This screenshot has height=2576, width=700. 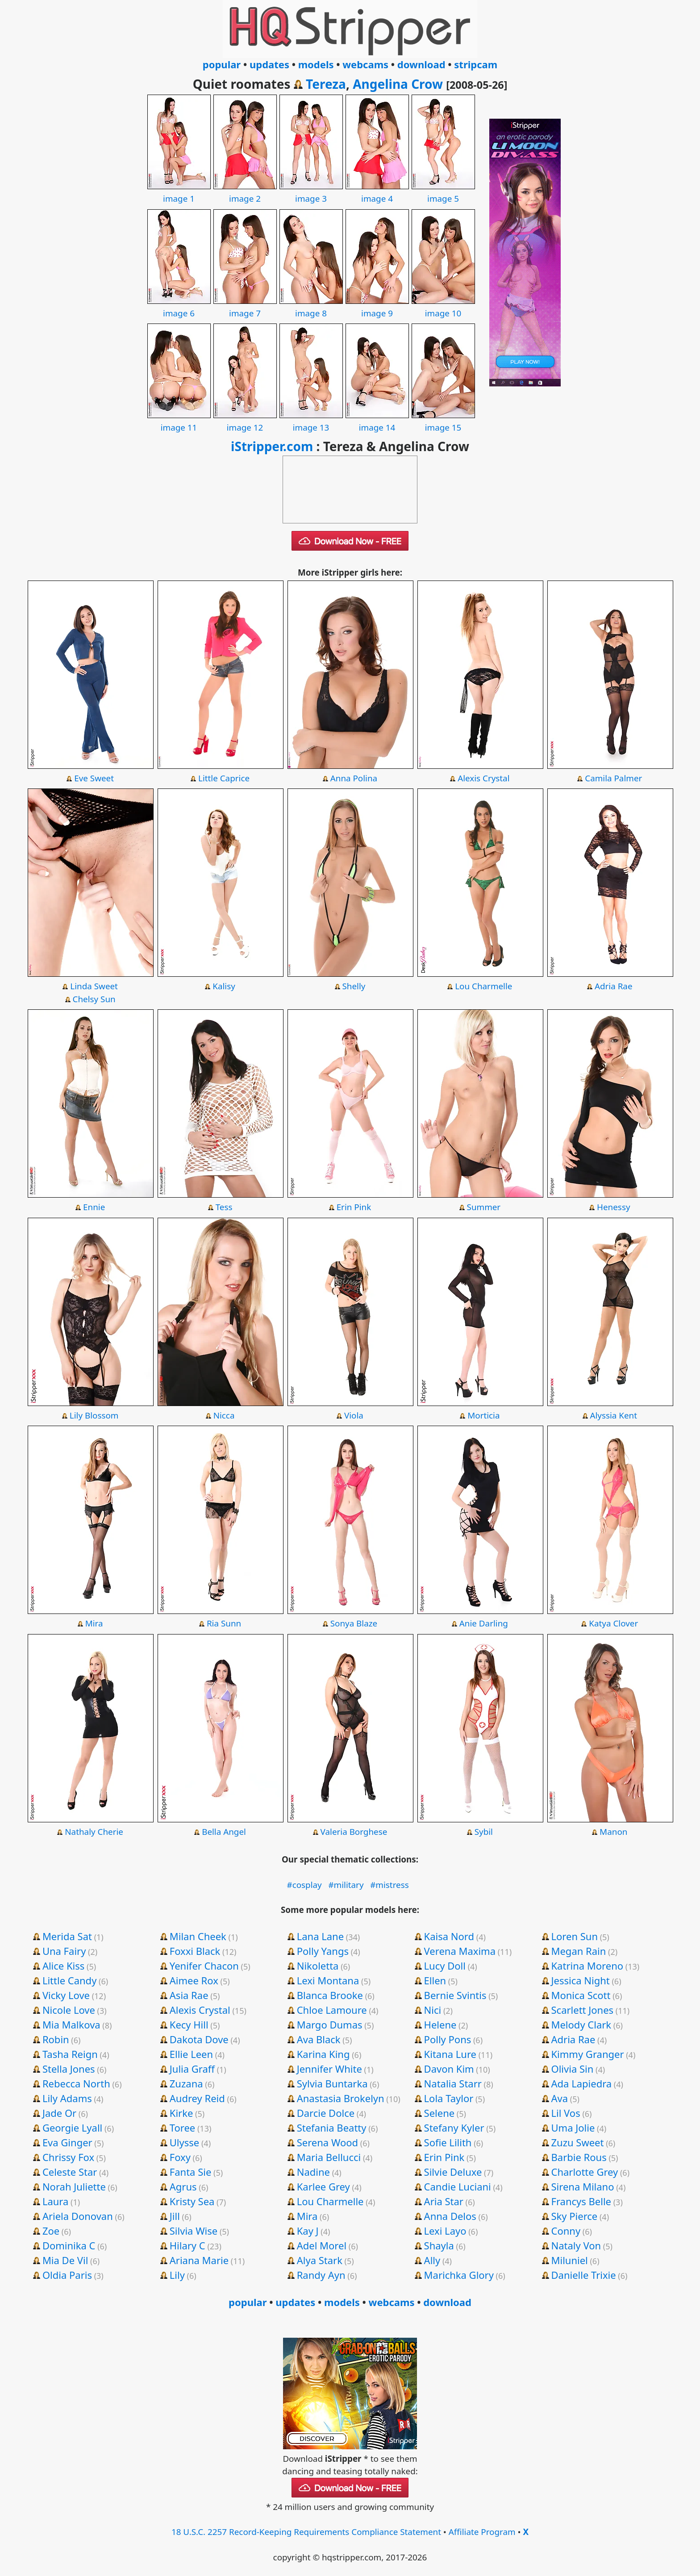 What do you see at coordinates (447, 2039) in the screenshot?
I see `Polly Pons` at bounding box center [447, 2039].